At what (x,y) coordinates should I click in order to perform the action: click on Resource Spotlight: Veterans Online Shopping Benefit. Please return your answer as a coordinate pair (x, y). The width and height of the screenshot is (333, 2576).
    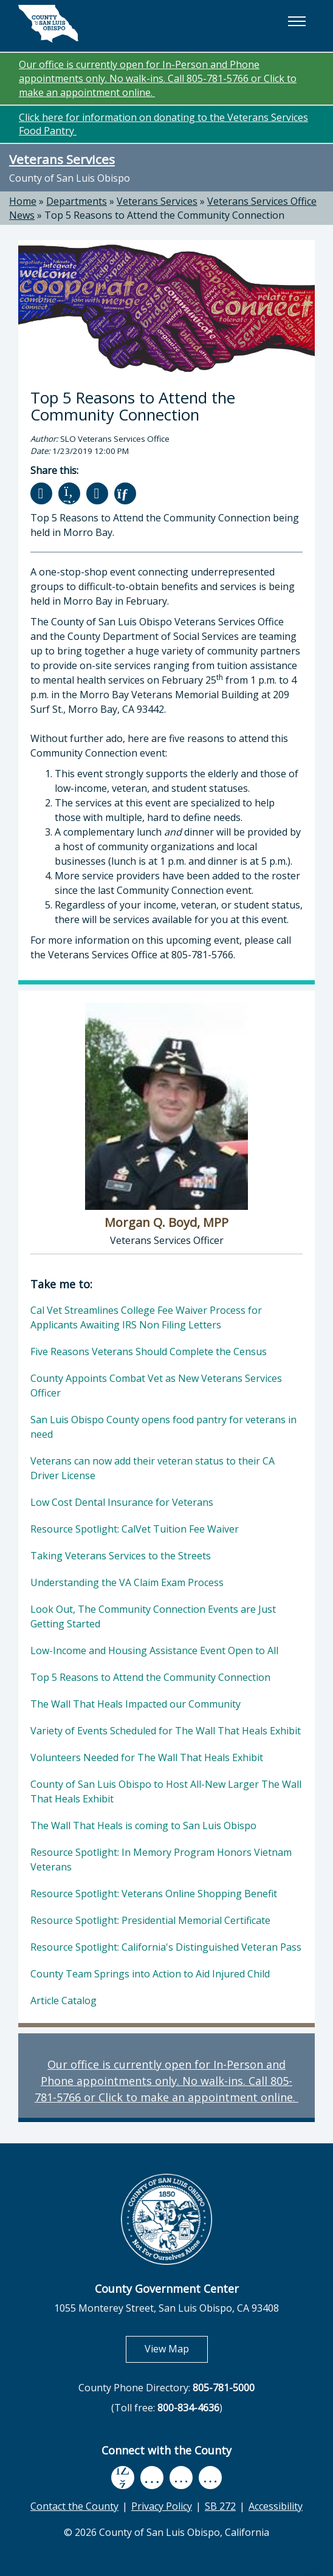
    Looking at the image, I should click on (153, 1893).